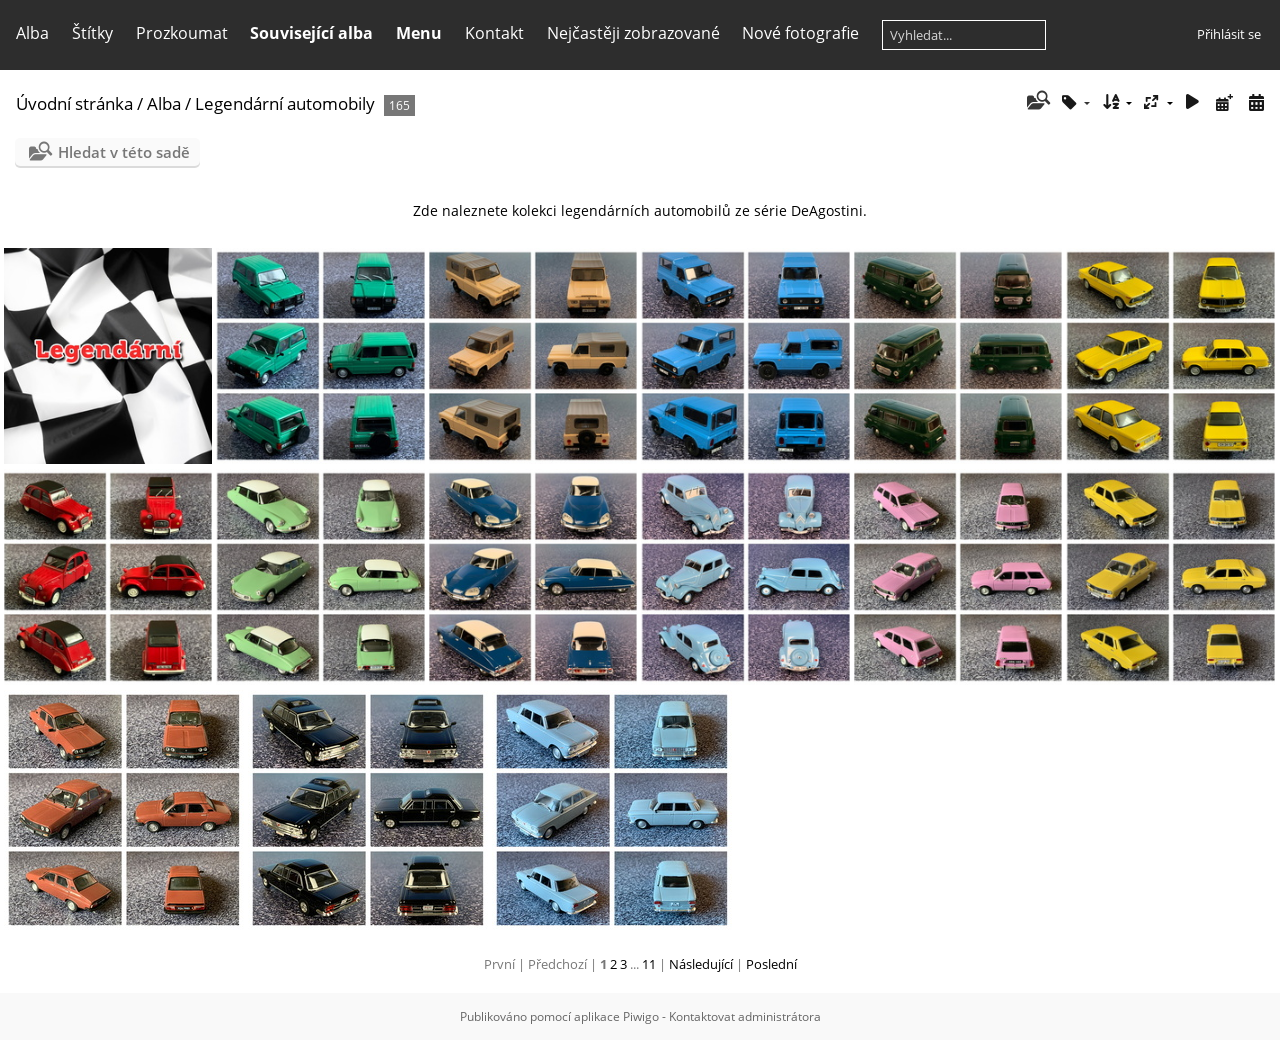  What do you see at coordinates (285, 103) in the screenshot?
I see `Legendární automobily` at bounding box center [285, 103].